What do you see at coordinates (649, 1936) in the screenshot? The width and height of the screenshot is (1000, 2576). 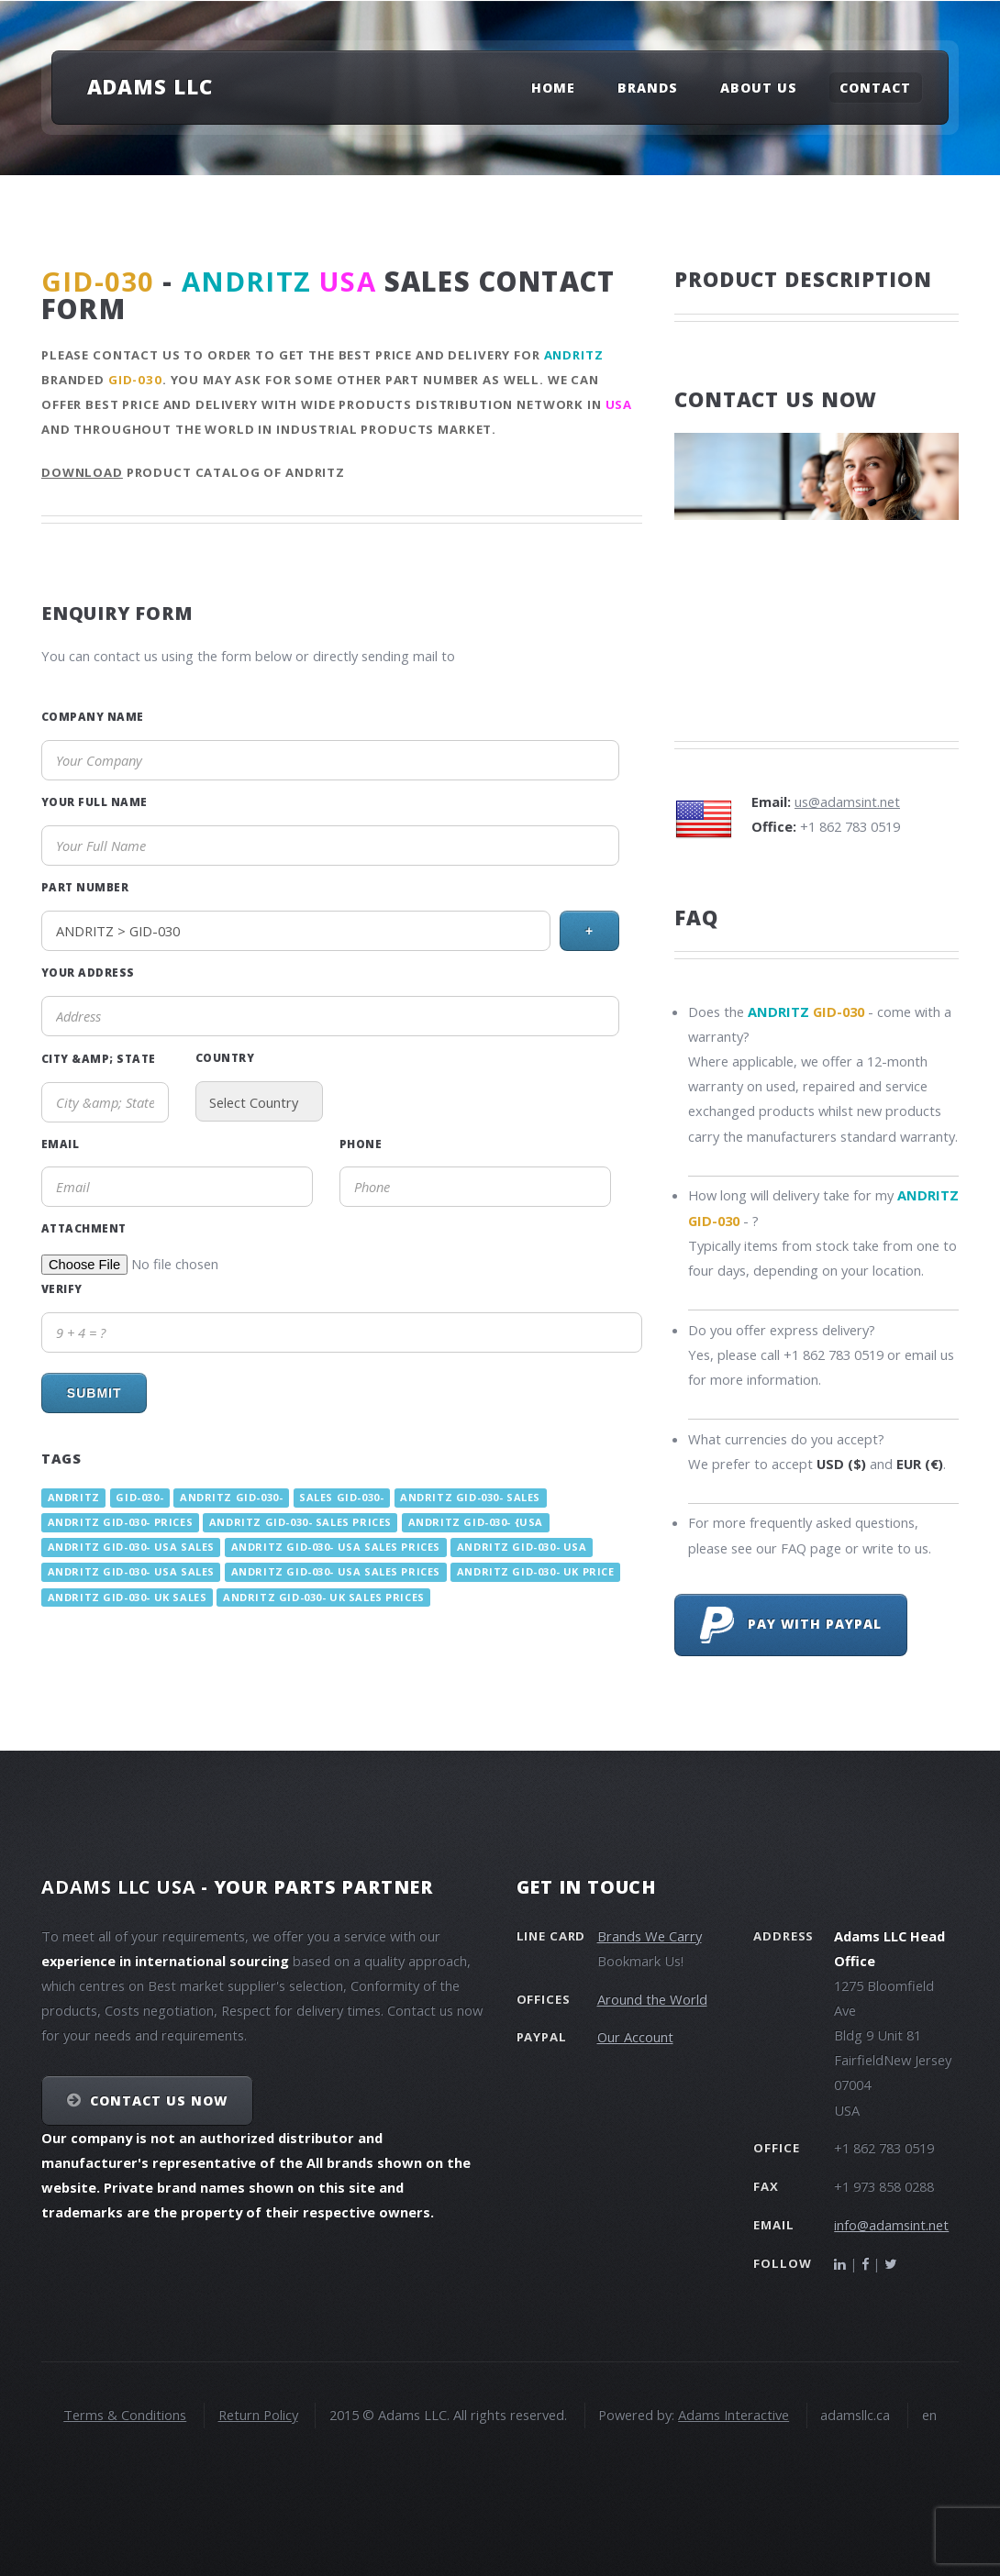 I see `Brands We Carry` at bounding box center [649, 1936].